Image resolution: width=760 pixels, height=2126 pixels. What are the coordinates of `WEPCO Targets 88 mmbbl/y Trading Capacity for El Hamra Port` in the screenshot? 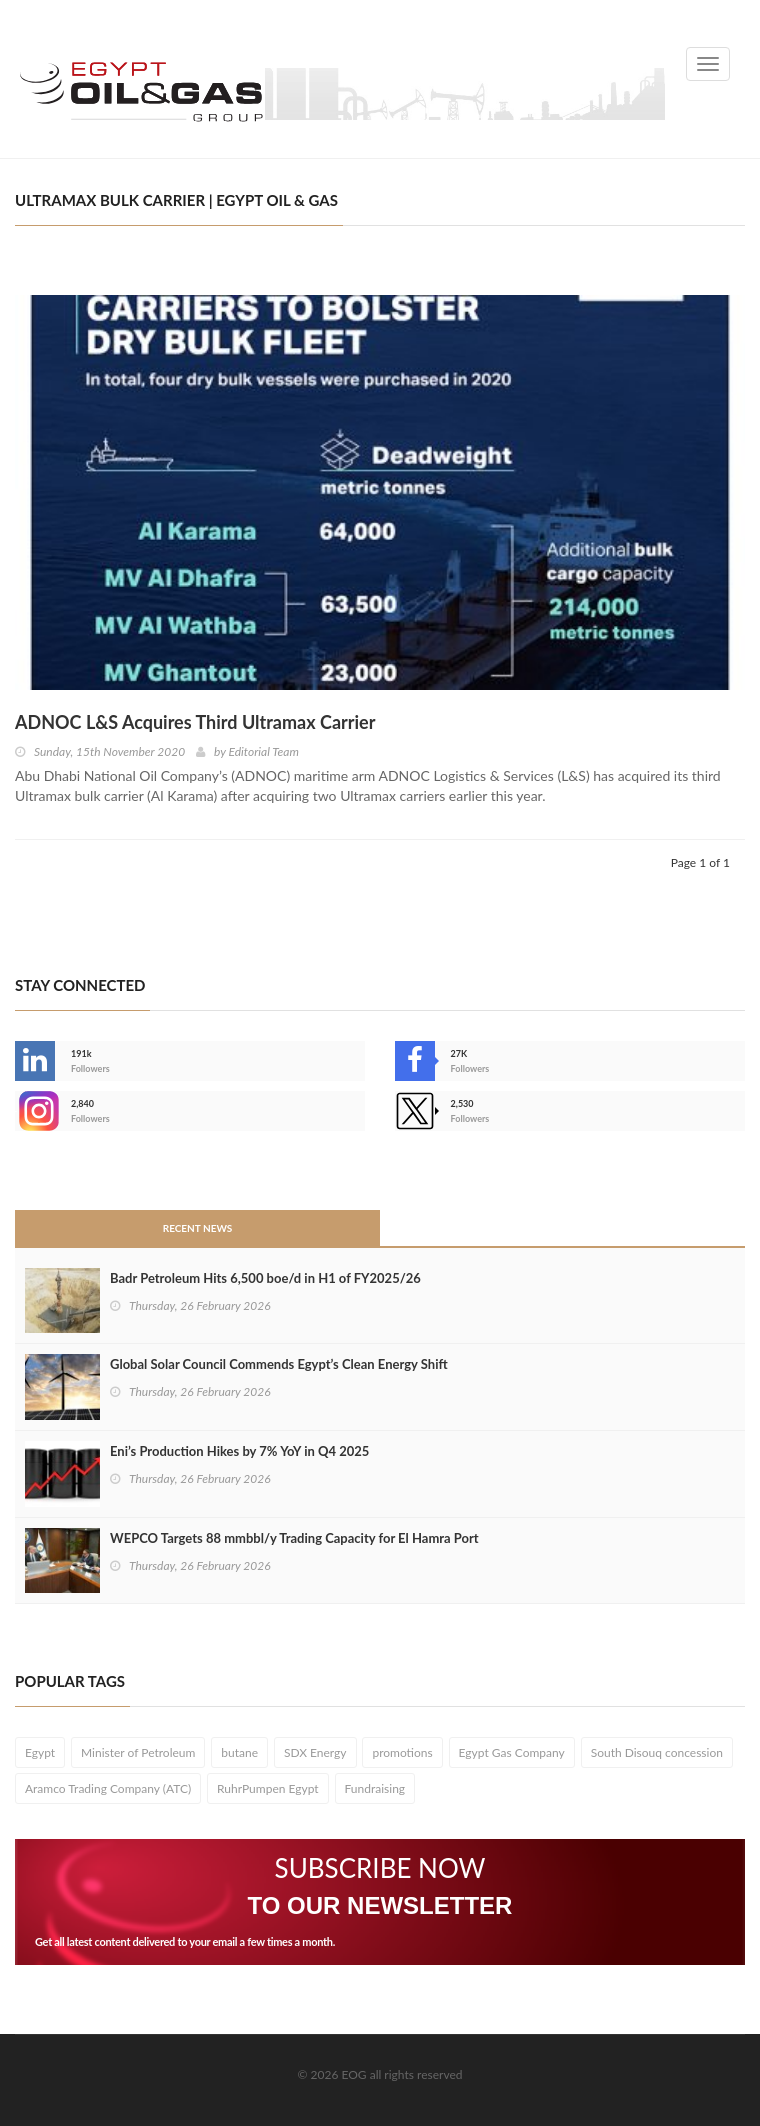 It's located at (294, 1538).